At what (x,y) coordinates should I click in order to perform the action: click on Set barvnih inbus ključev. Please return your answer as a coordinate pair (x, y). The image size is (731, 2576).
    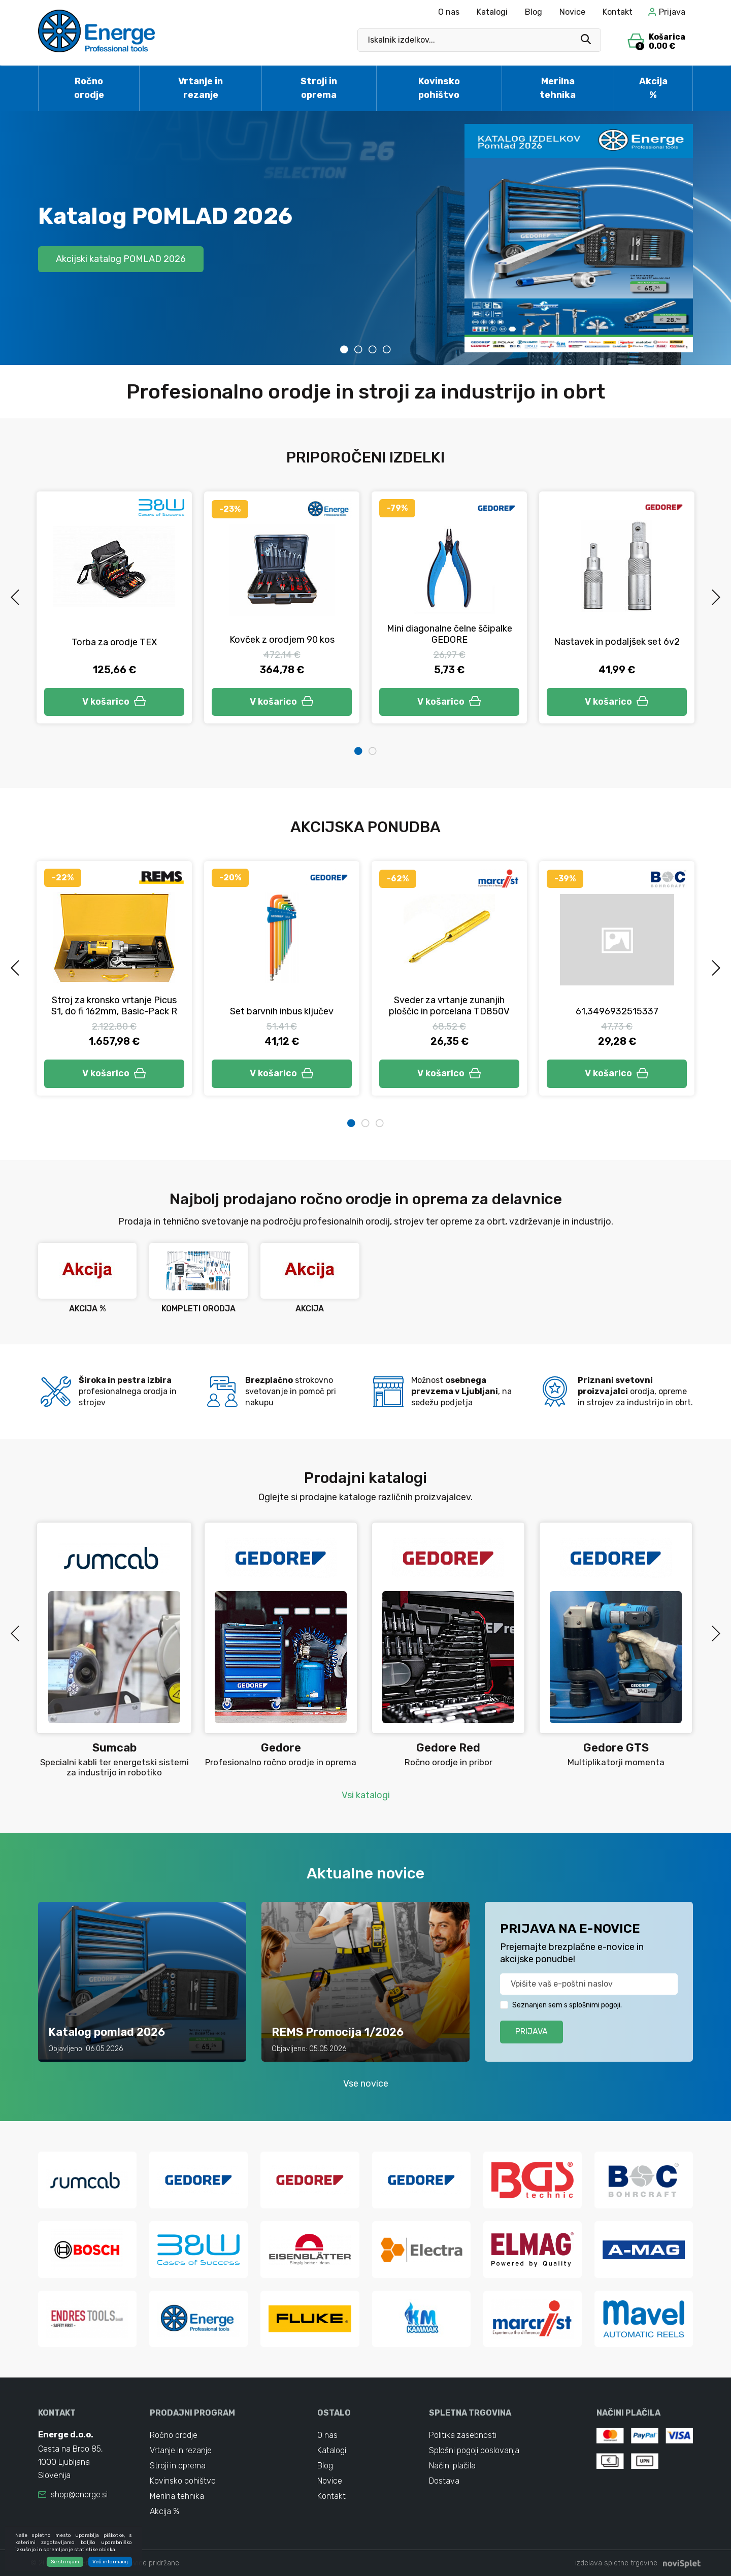
    Looking at the image, I should click on (282, 1011).